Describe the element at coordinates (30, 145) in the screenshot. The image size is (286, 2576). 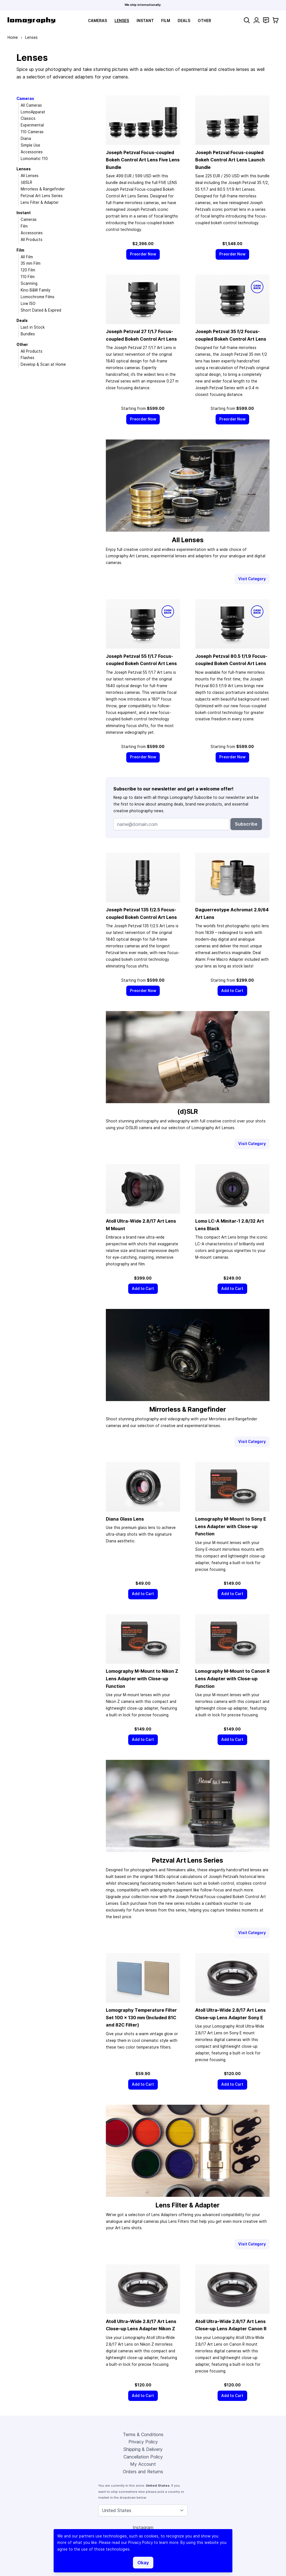
I see `Simple Use` at that location.